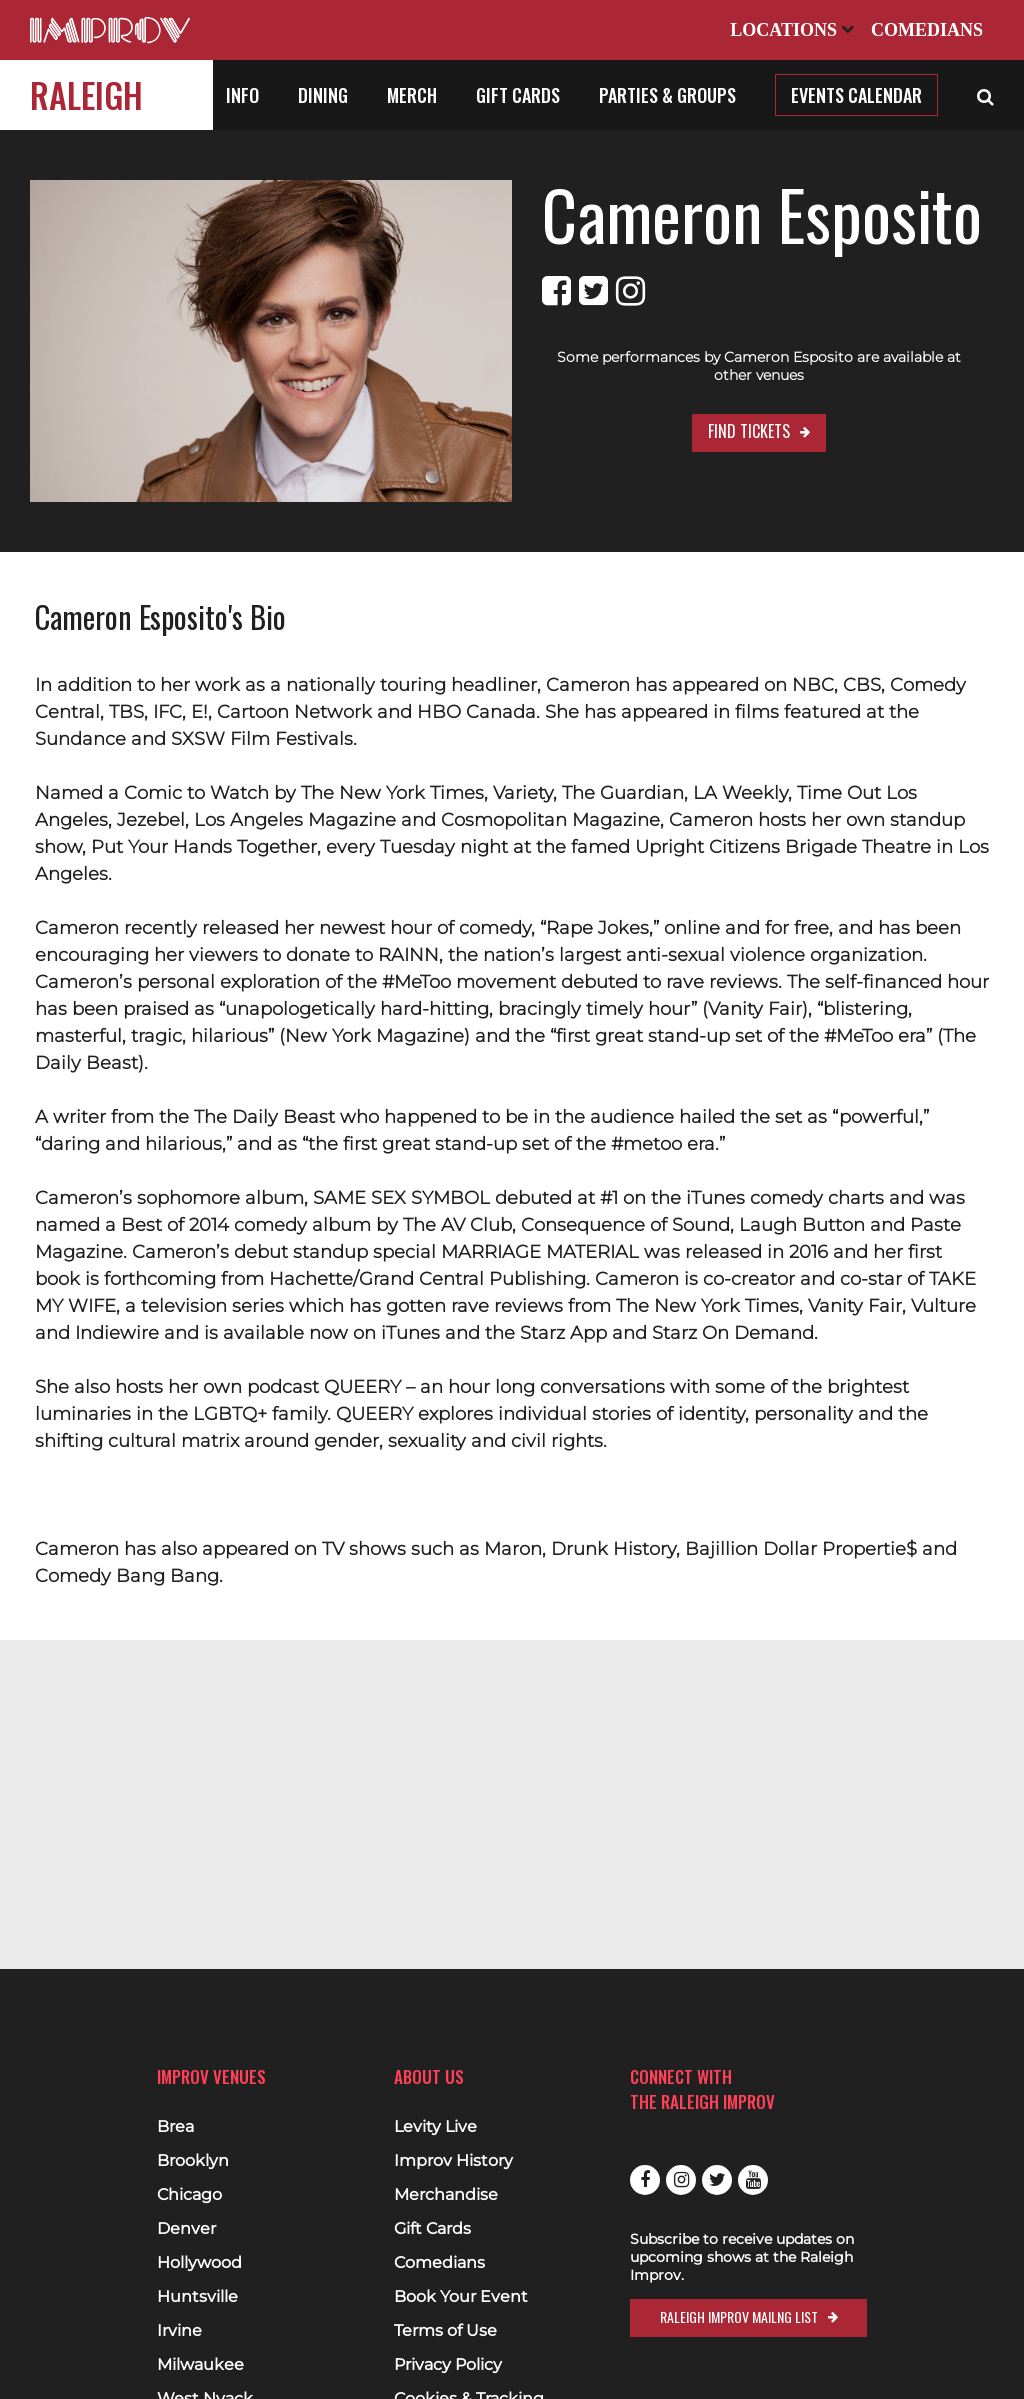 The height and width of the screenshot is (2399, 1024). What do you see at coordinates (86, 94) in the screenshot?
I see `Raleigh` at bounding box center [86, 94].